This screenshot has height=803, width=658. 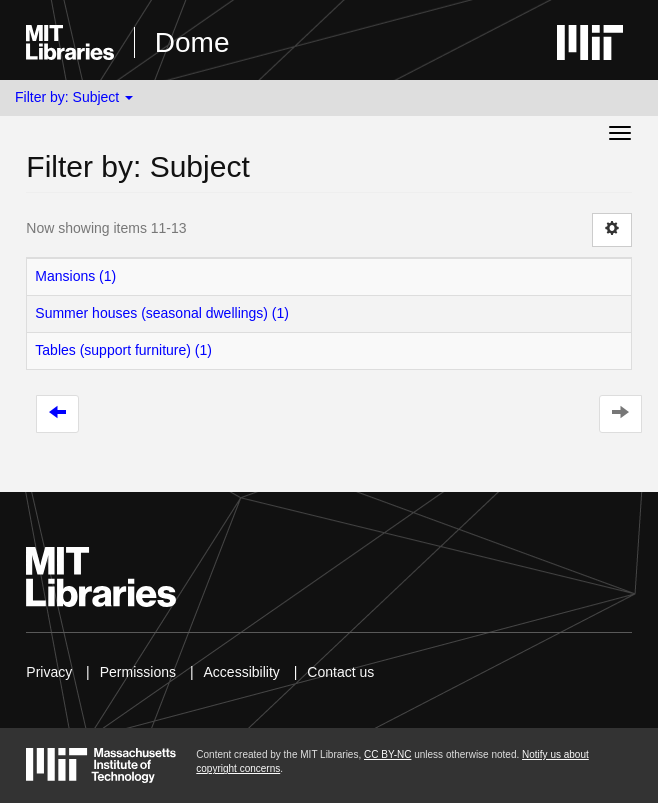 What do you see at coordinates (138, 672) in the screenshot?
I see `Permissions` at bounding box center [138, 672].